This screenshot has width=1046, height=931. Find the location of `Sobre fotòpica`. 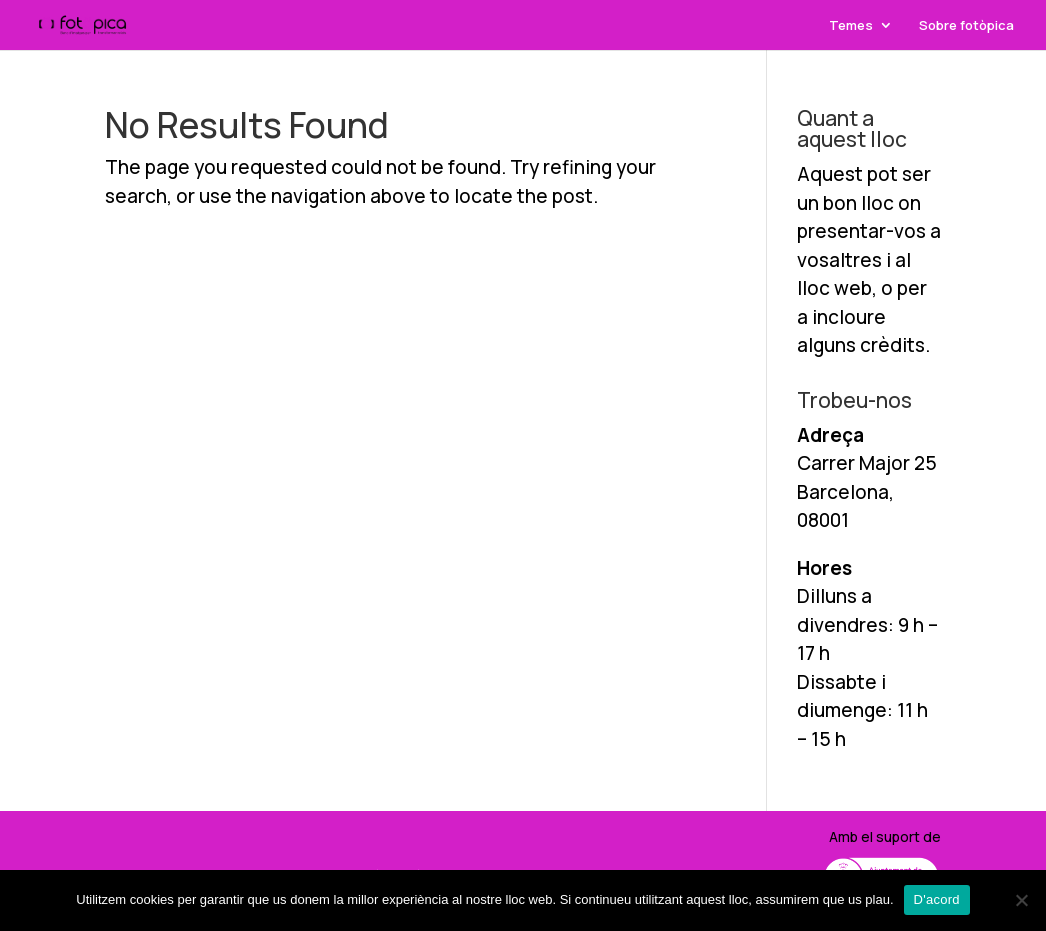

Sobre fotòpica is located at coordinates (966, 26).